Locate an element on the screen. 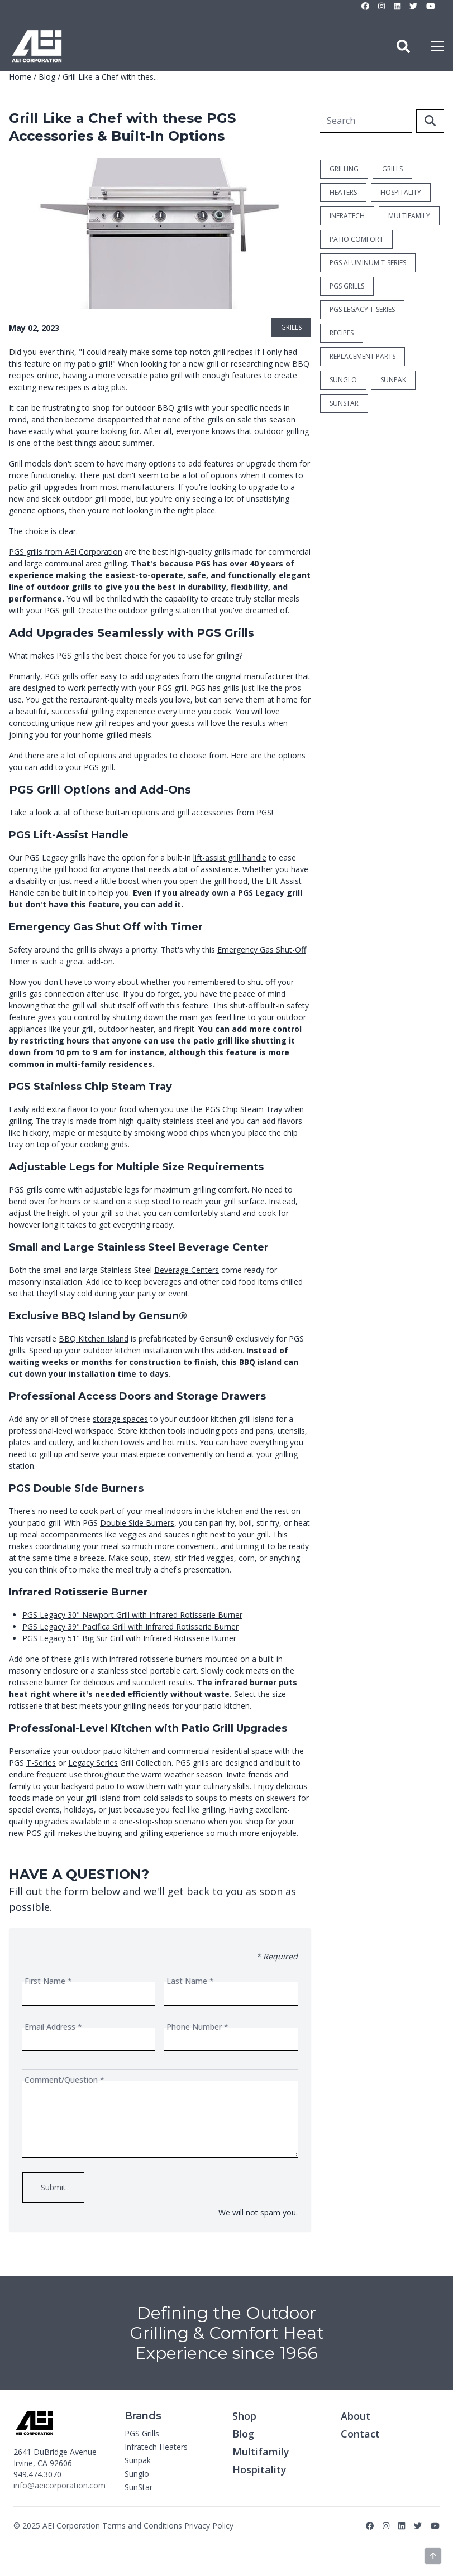 The width and height of the screenshot is (453, 2576). Chip Steam Tray is located at coordinates (252, 1109).